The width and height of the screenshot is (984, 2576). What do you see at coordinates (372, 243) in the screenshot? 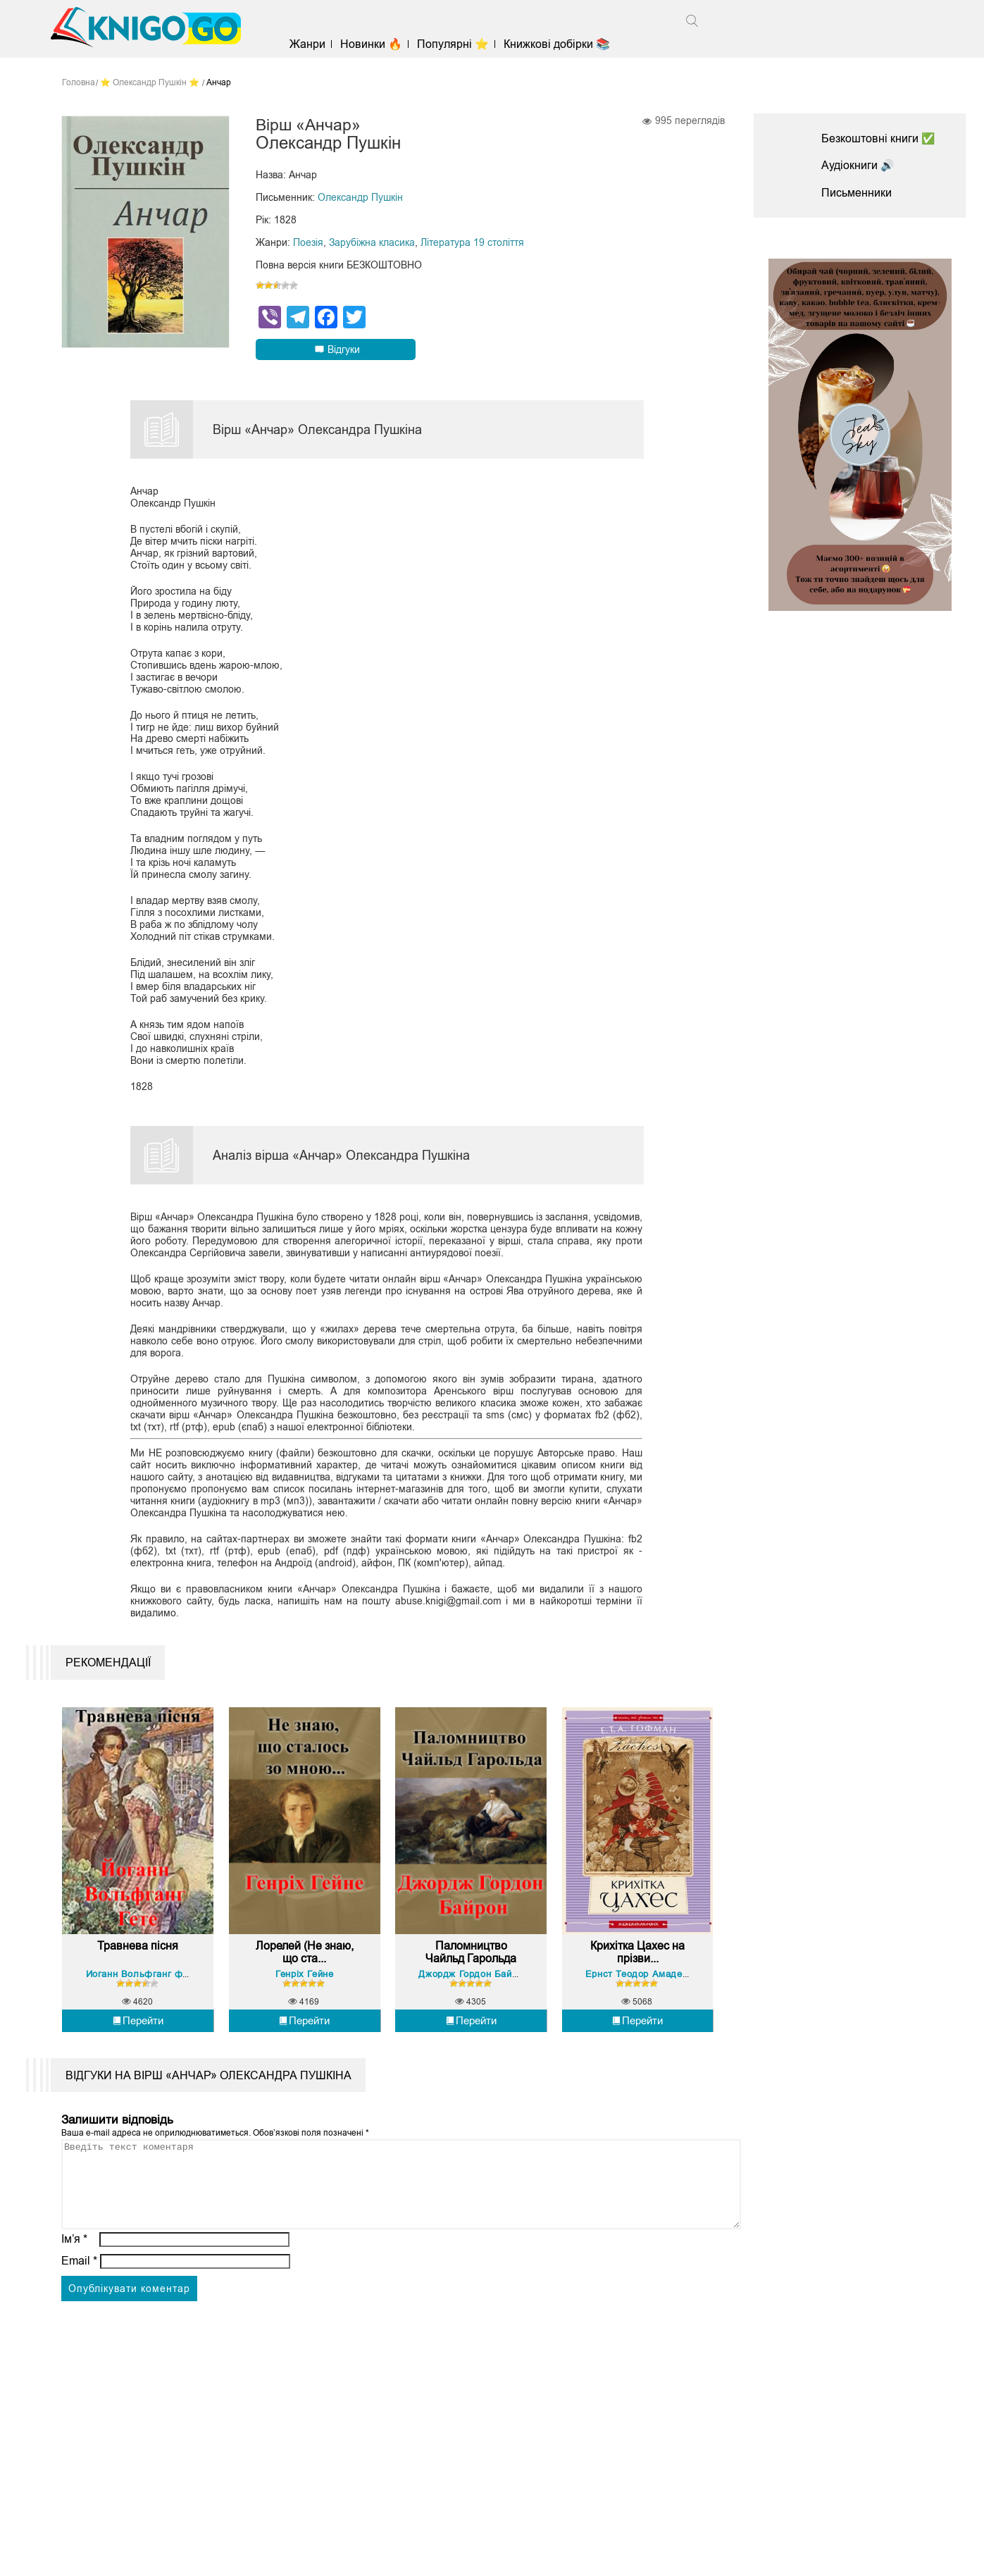
I see `Зарубіжна класика` at bounding box center [372, 243].